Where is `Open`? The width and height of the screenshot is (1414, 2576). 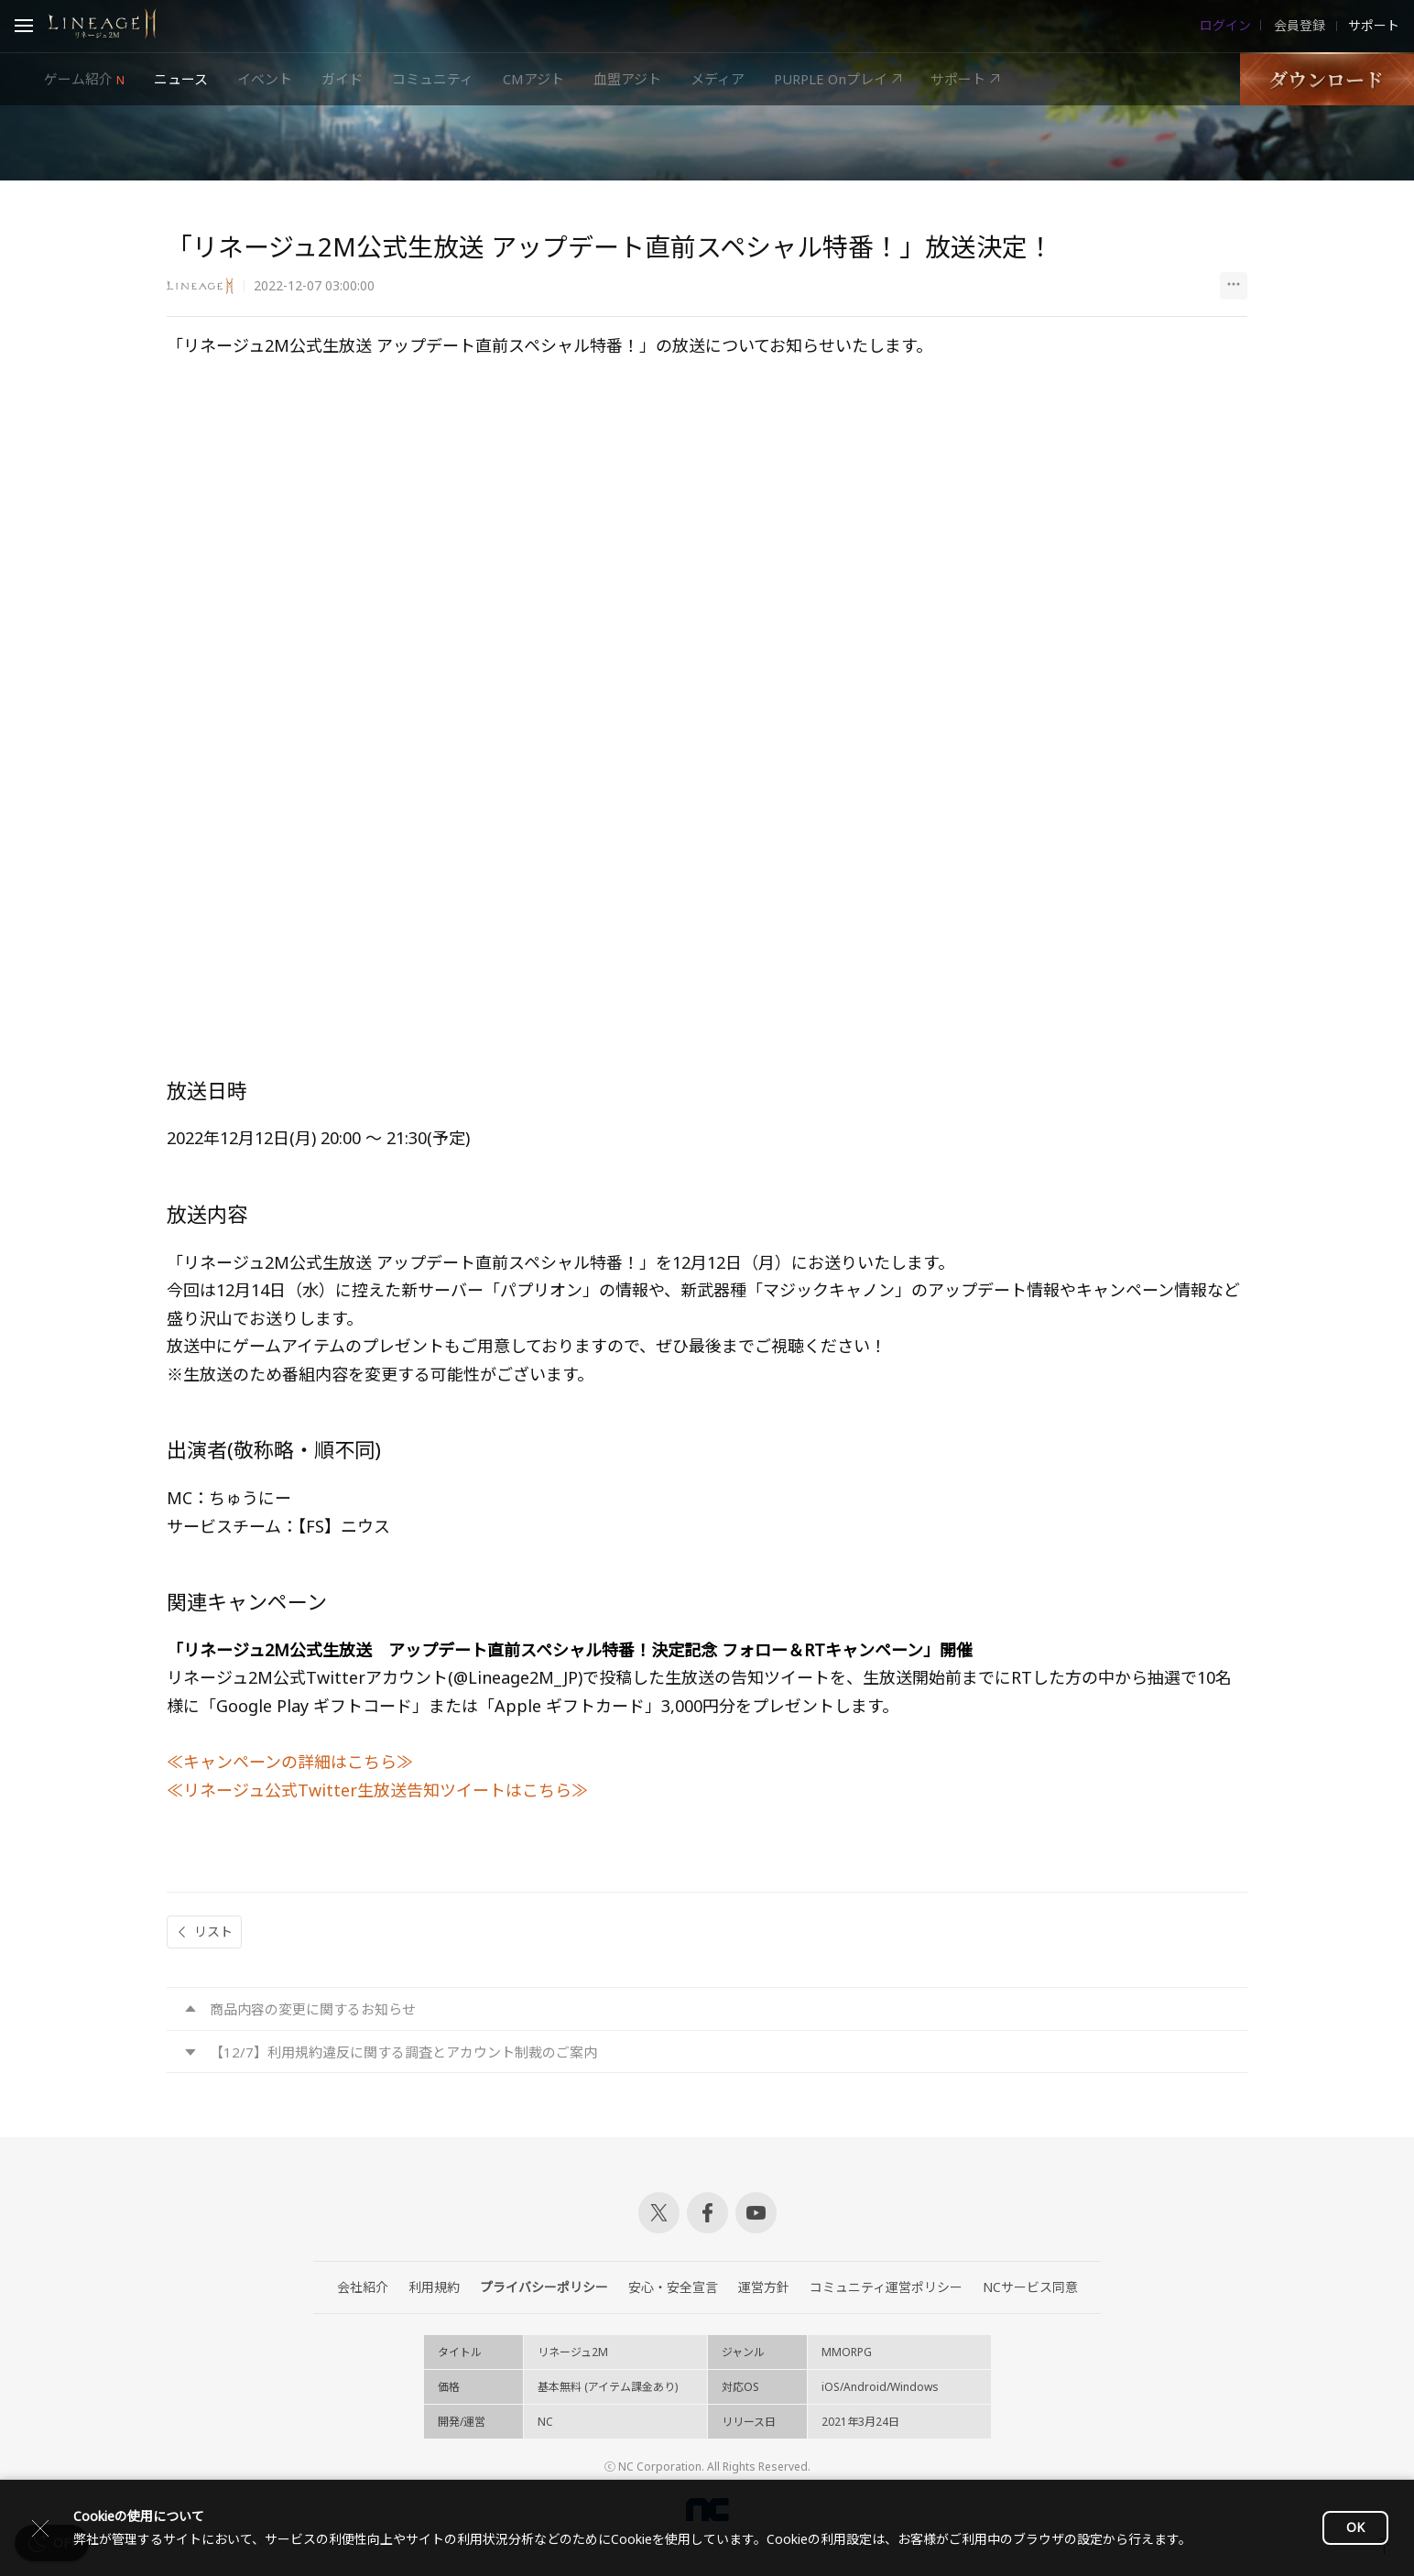
Open is located at coordinates (24, 28).